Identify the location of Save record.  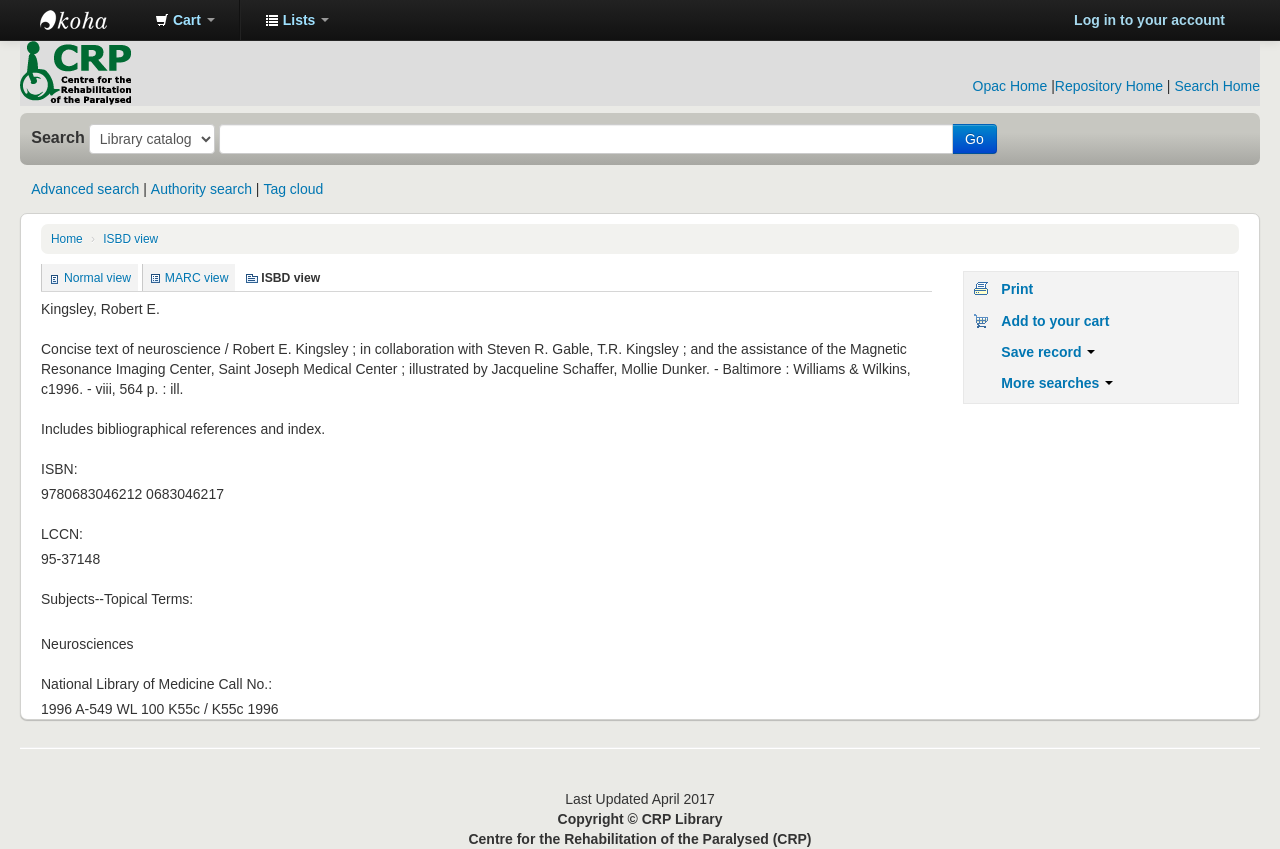
(1048, 352).